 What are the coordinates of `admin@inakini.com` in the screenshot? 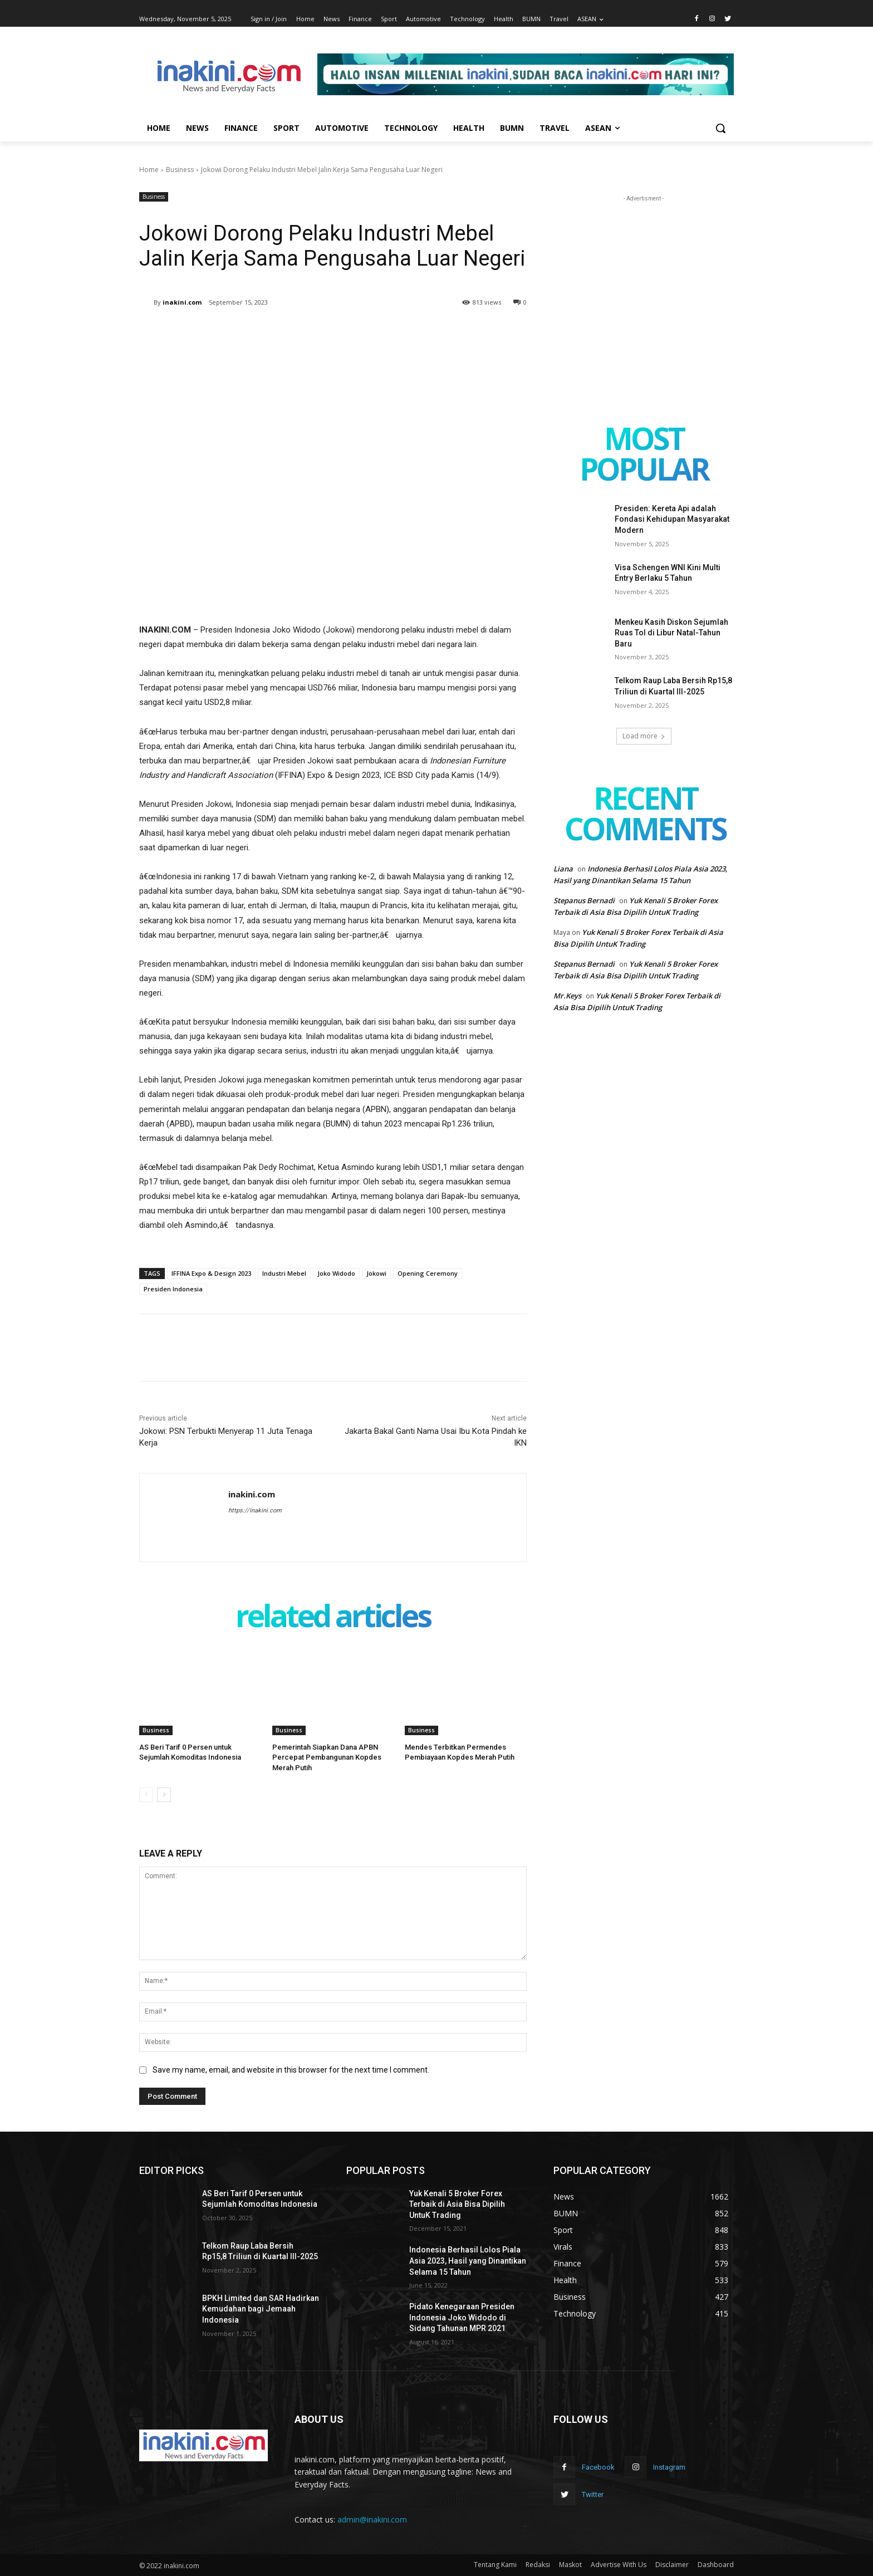 It's located at (372, 2519).